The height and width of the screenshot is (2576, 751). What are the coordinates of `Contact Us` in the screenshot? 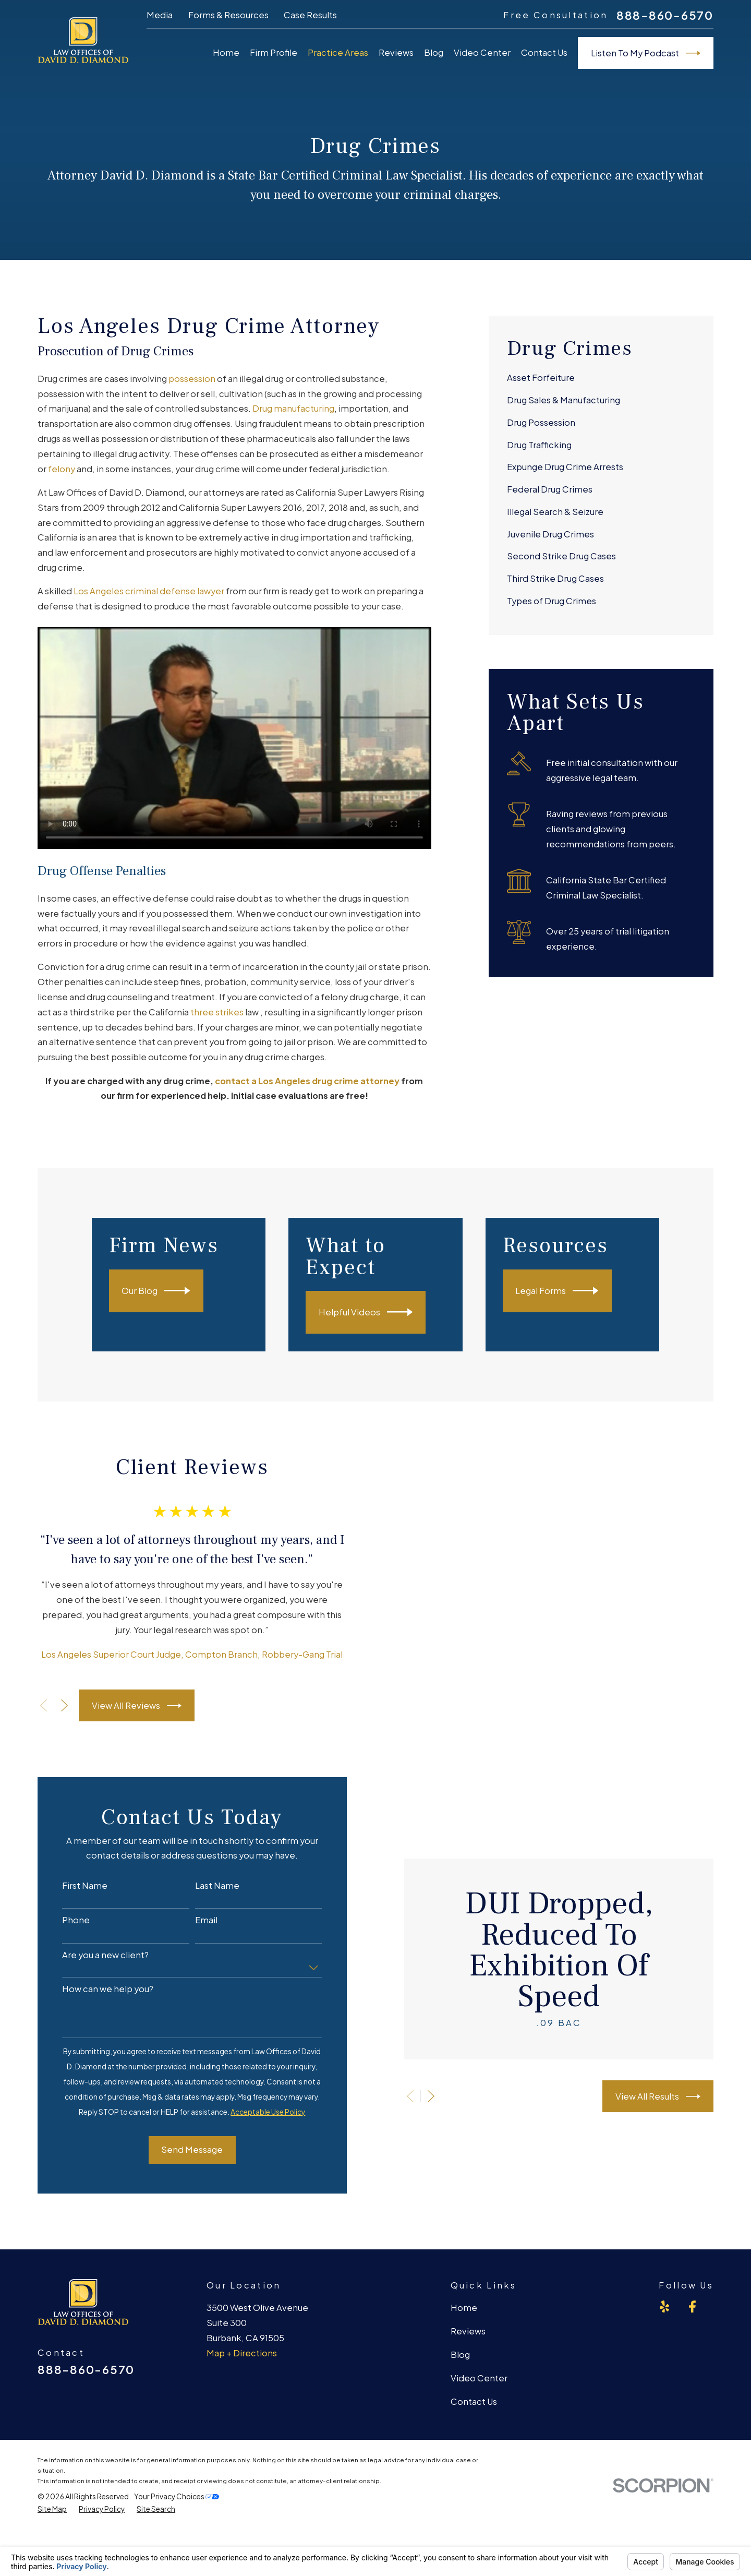 It's located at (474, 2407).